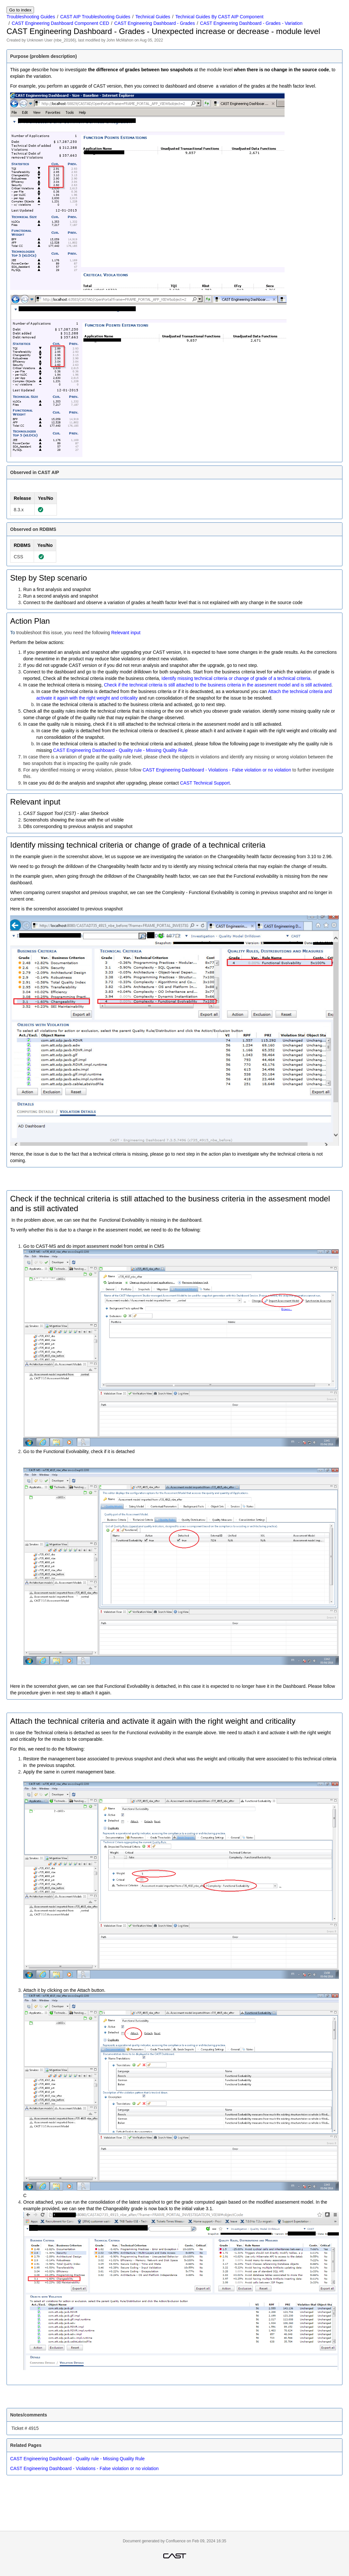 This screenshot has height=2576, width=349. Describe the element at coordinates (60, 23) in the screenshot. I see `CAST Engineering Dashboard Component CED` at that location.